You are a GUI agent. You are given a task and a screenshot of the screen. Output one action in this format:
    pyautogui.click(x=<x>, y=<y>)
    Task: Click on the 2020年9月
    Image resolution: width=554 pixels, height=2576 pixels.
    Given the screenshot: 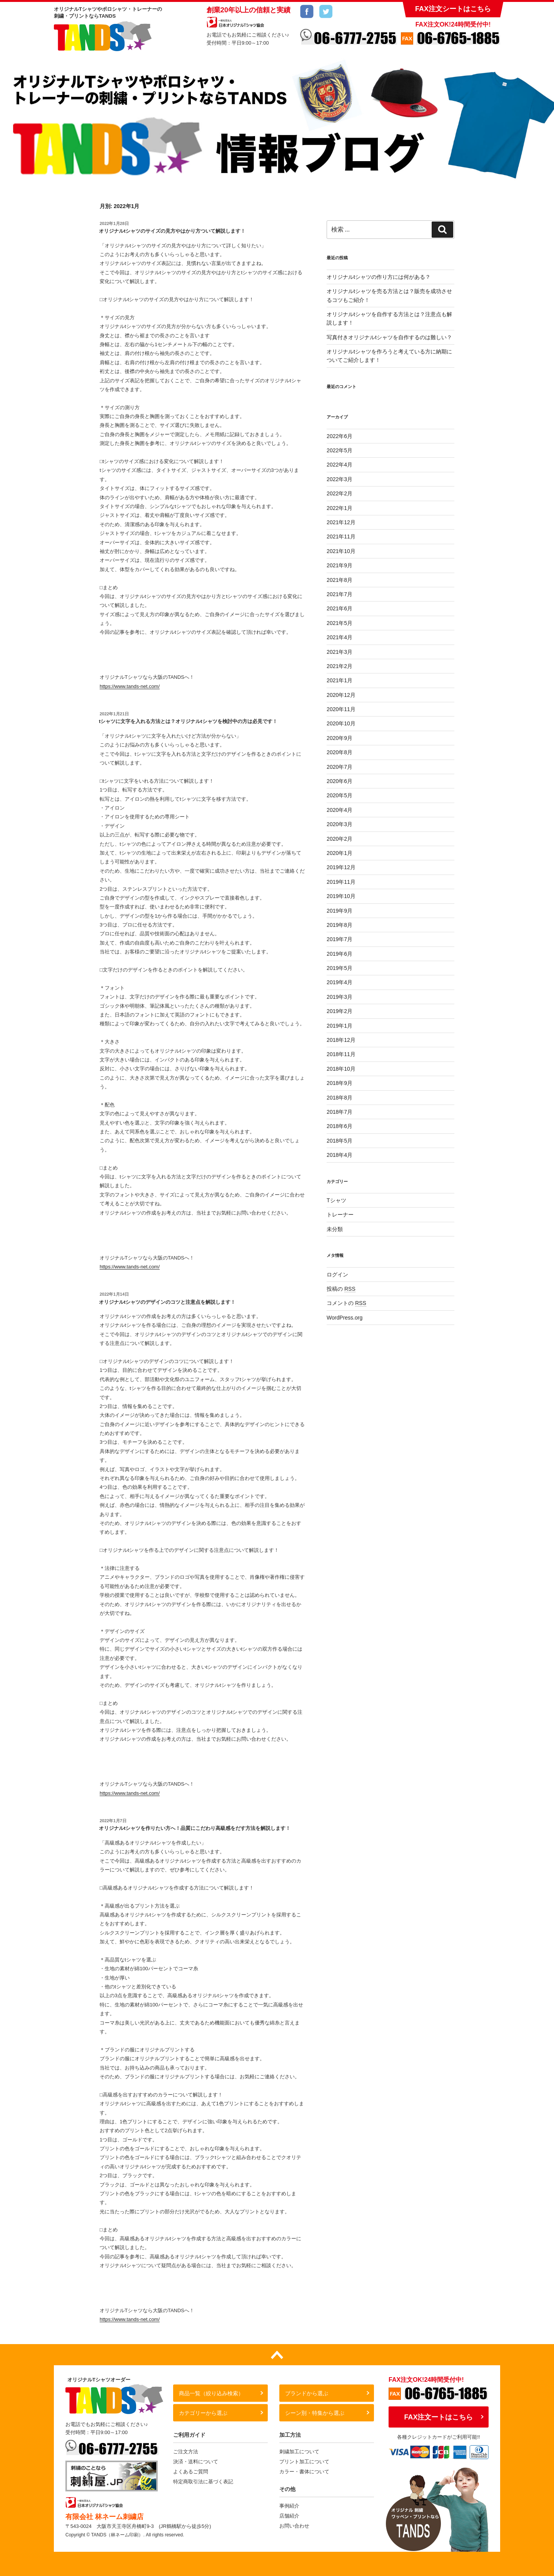 What is the action you would take?
    pyautogui.click(x=339, y=738)
    